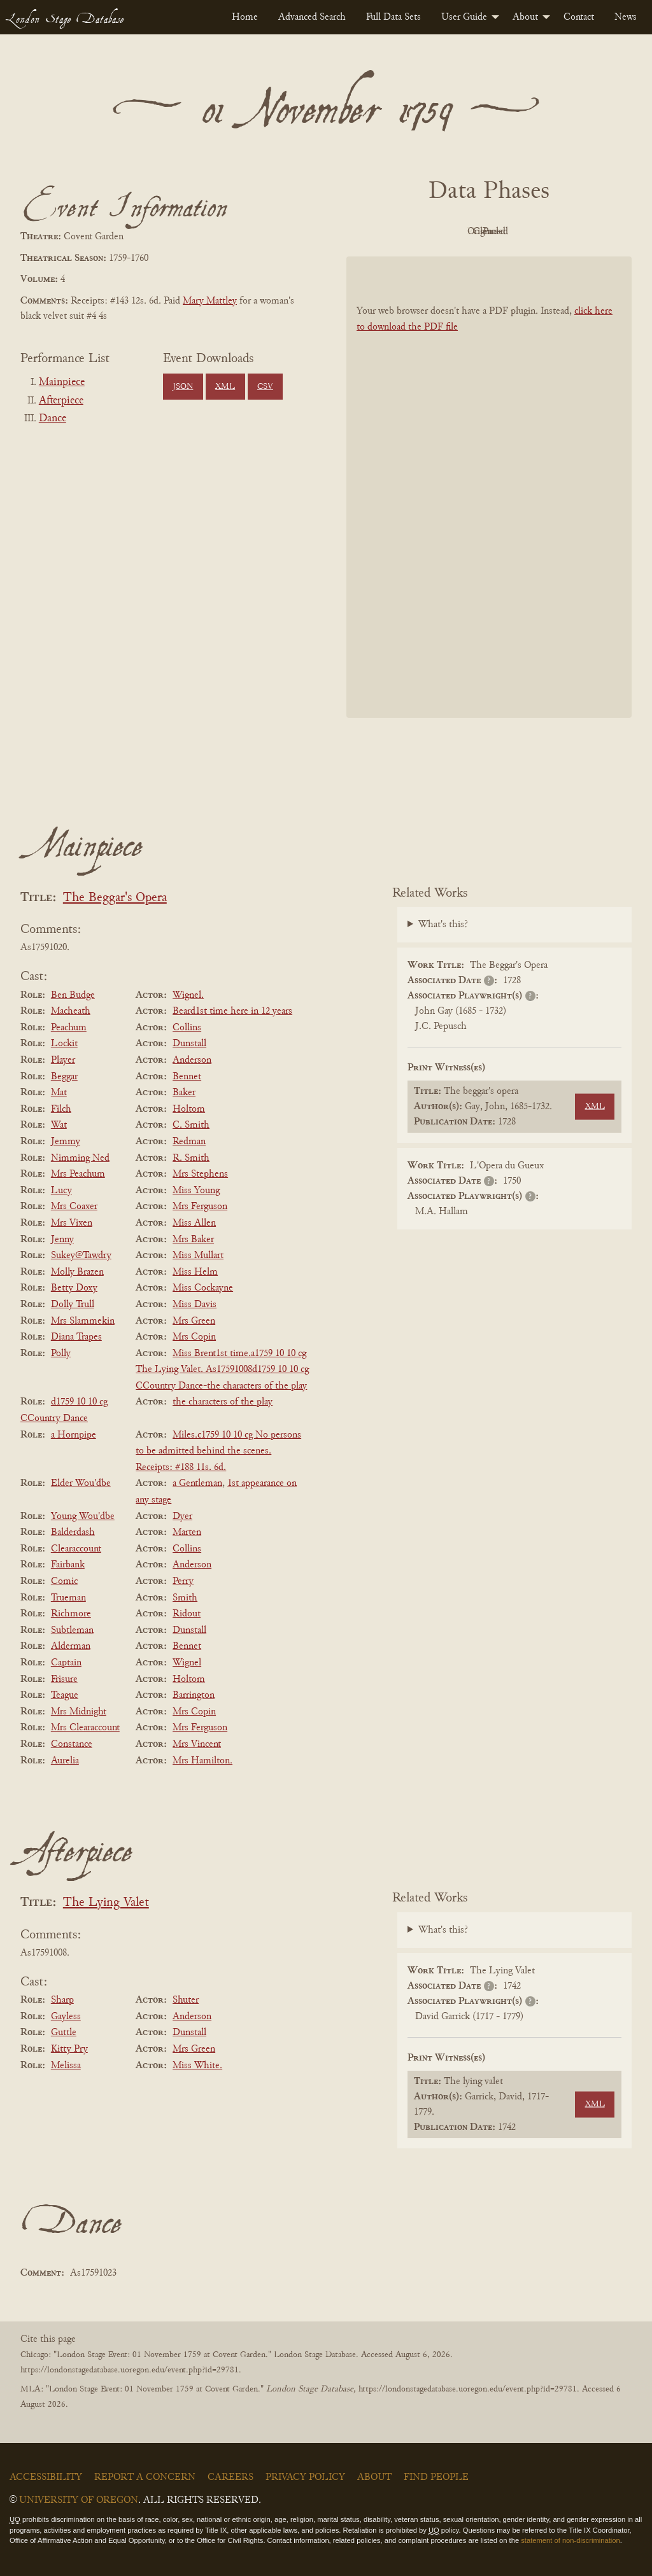 Image resolution: width=652 pixels, height=2576 pixels. Describe the element at coordinates (198, 1255) in the screenshot. I see `Miss Mullart` at that location.